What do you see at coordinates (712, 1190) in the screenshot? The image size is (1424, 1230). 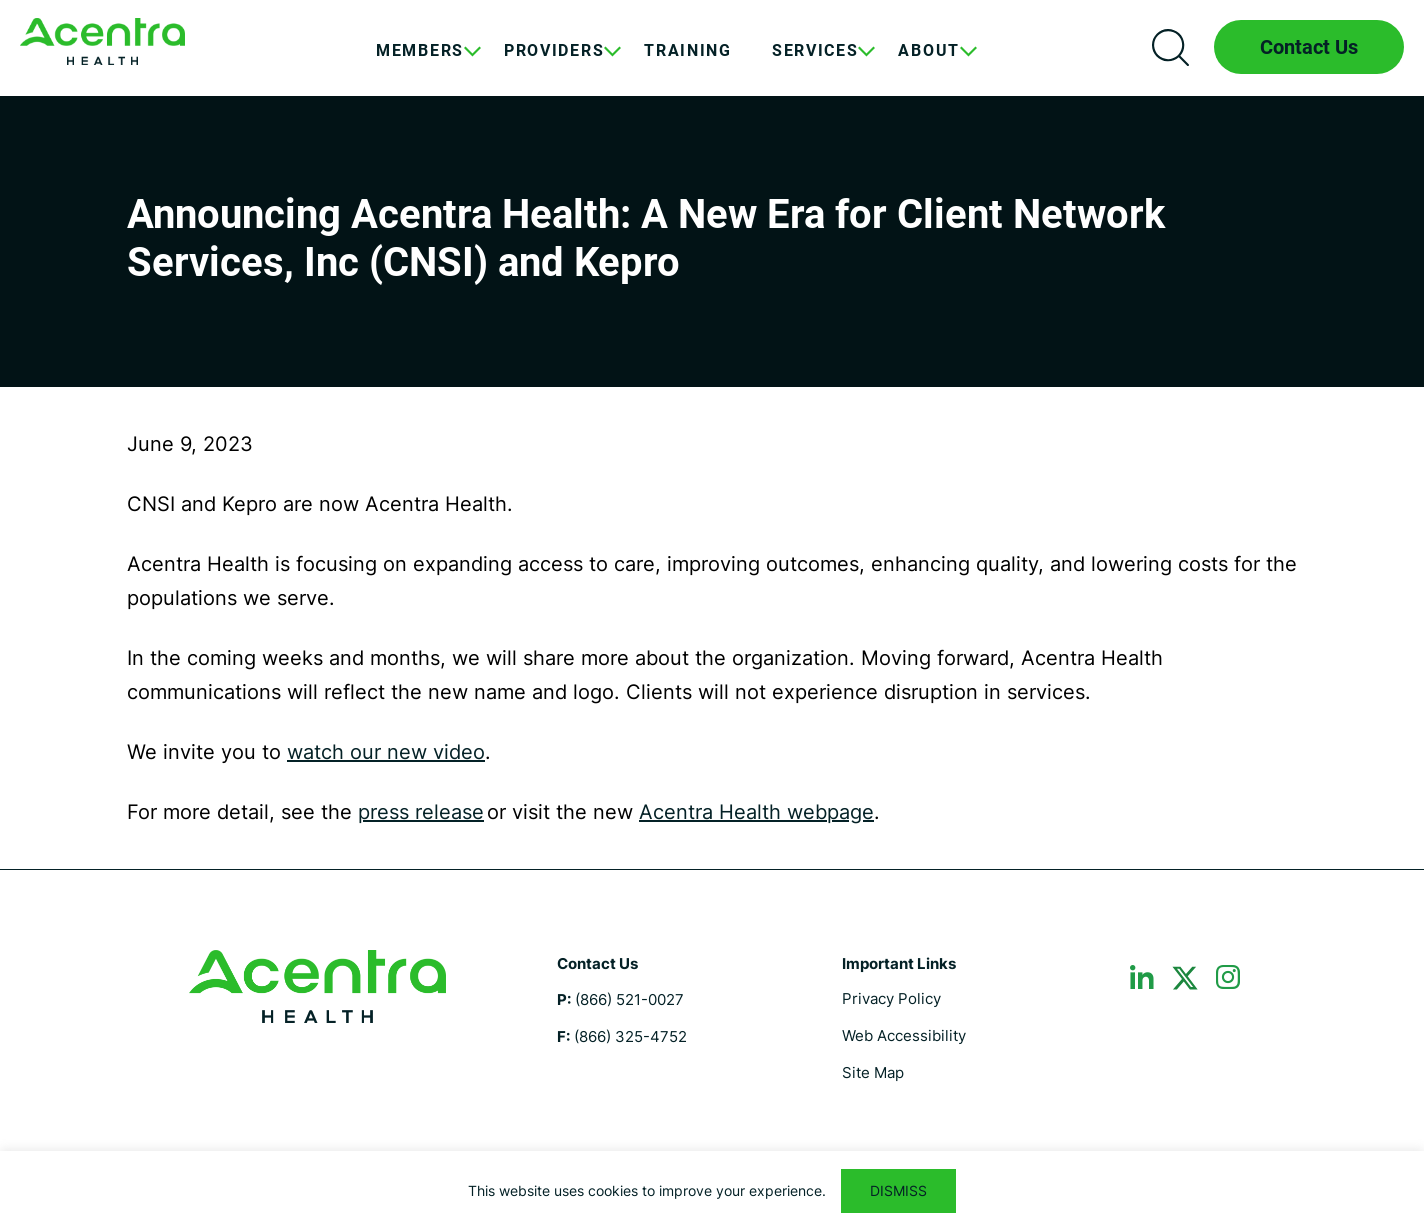 I see `[region]` at bounding box center [712, 1190].